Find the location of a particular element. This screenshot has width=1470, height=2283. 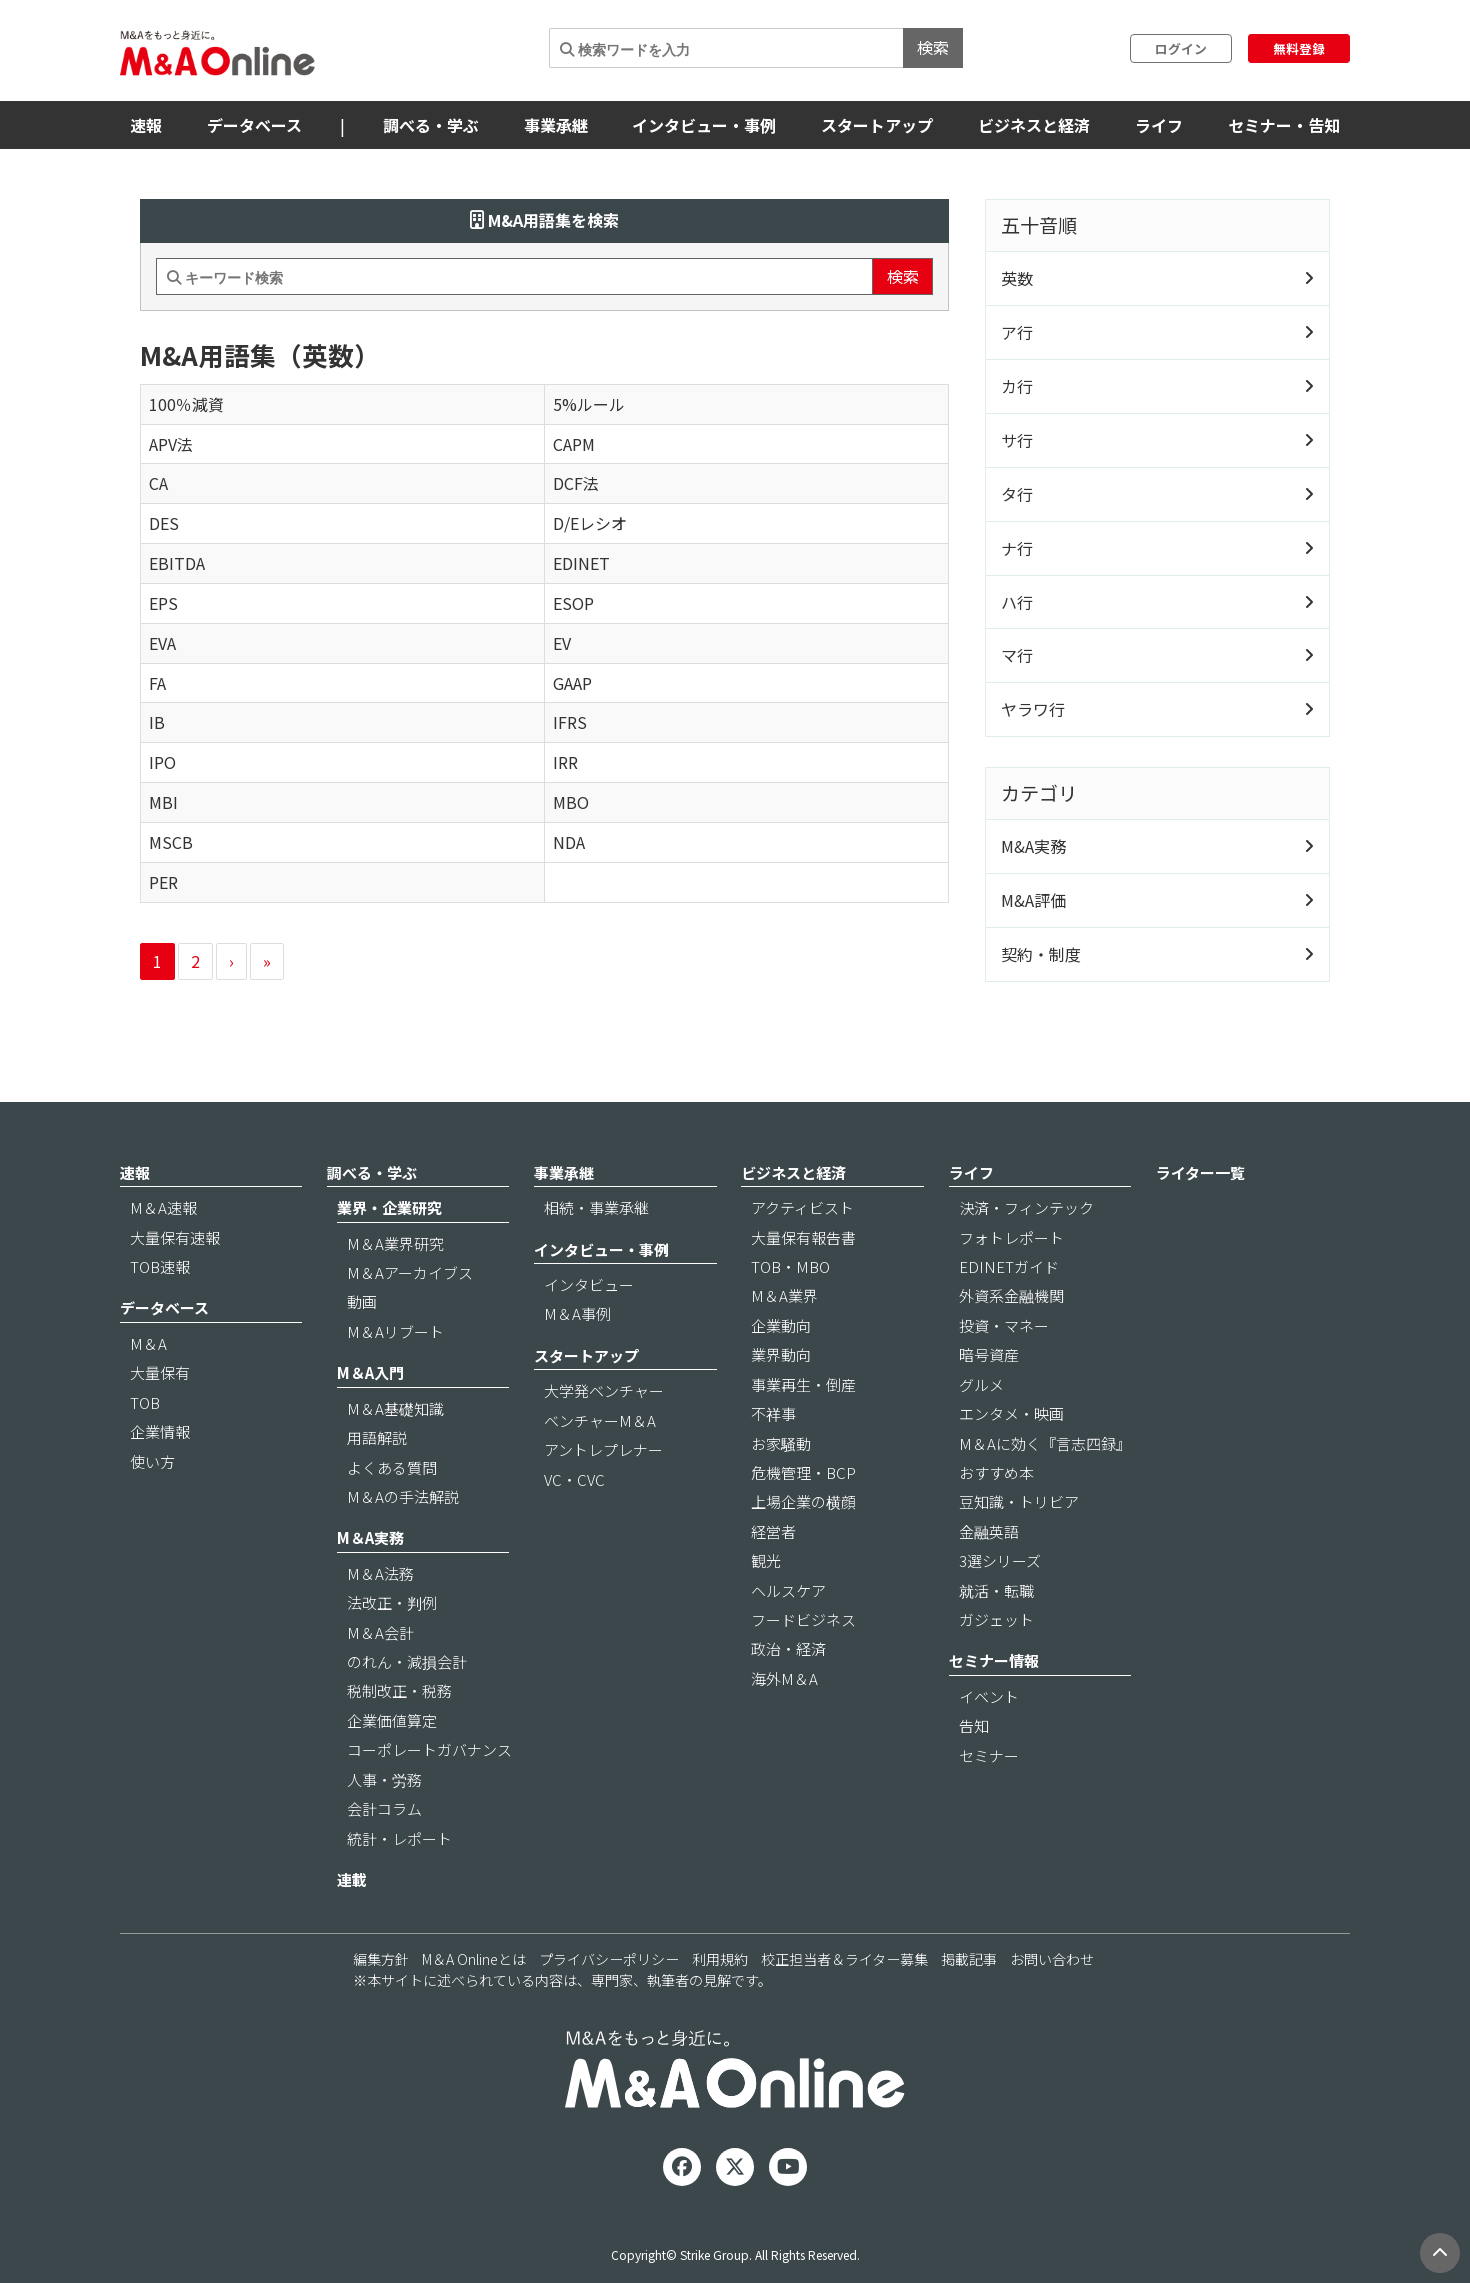

業界動向 is located at coordinates (781, 1354).